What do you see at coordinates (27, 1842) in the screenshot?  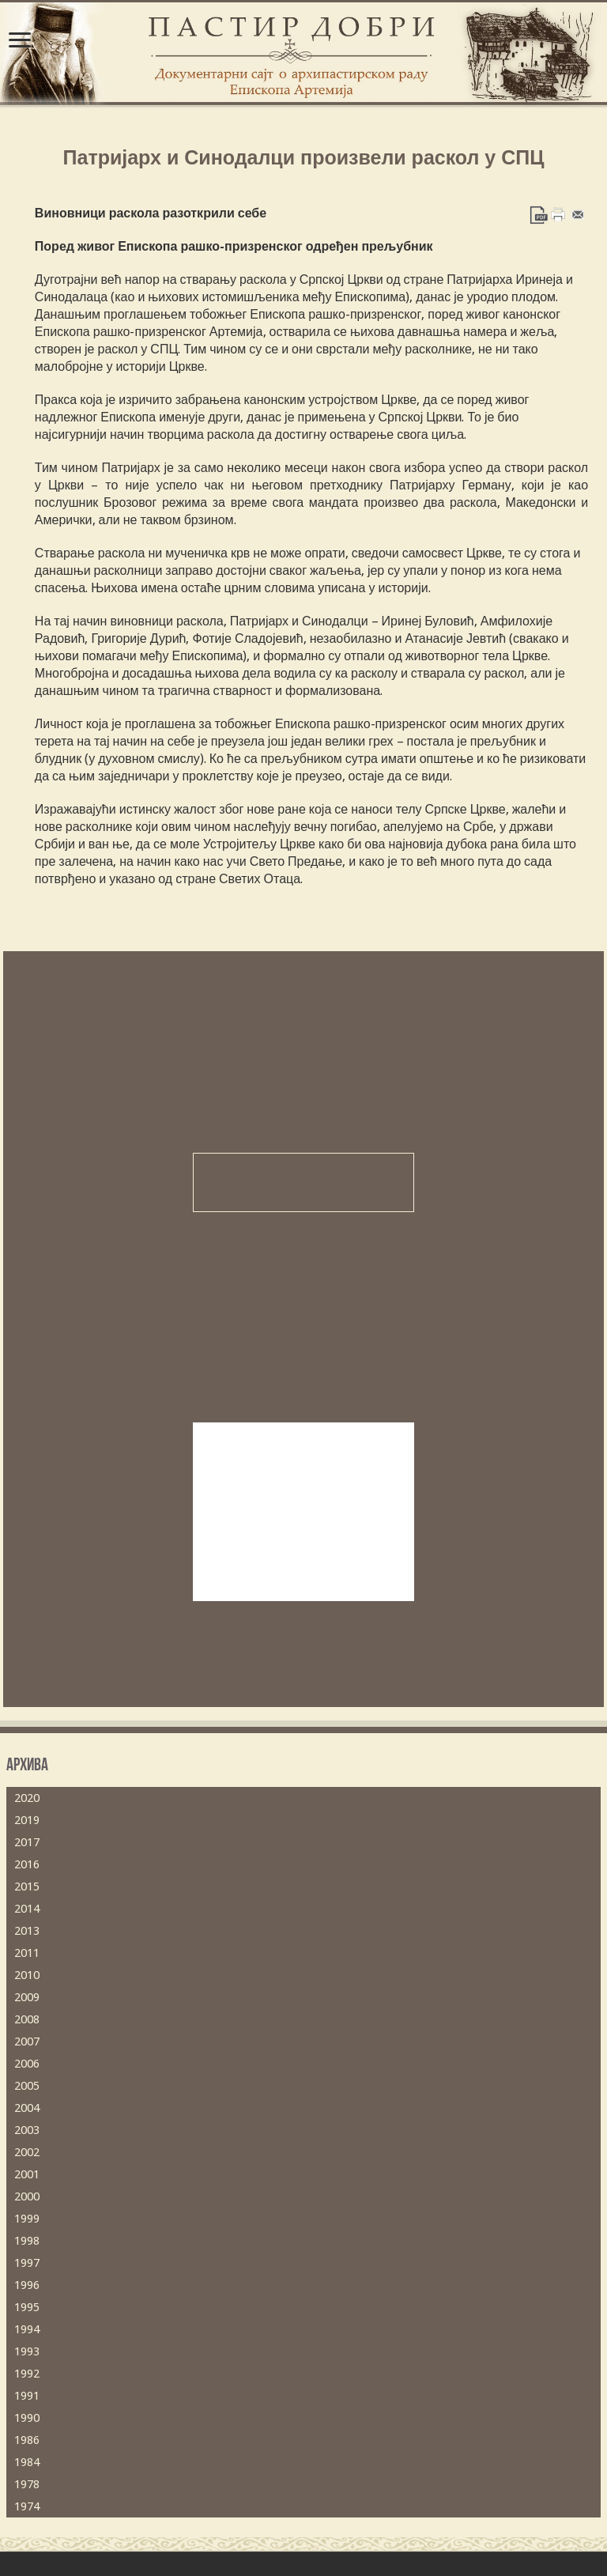 I see `2017` at bounding box center [27, 1842].